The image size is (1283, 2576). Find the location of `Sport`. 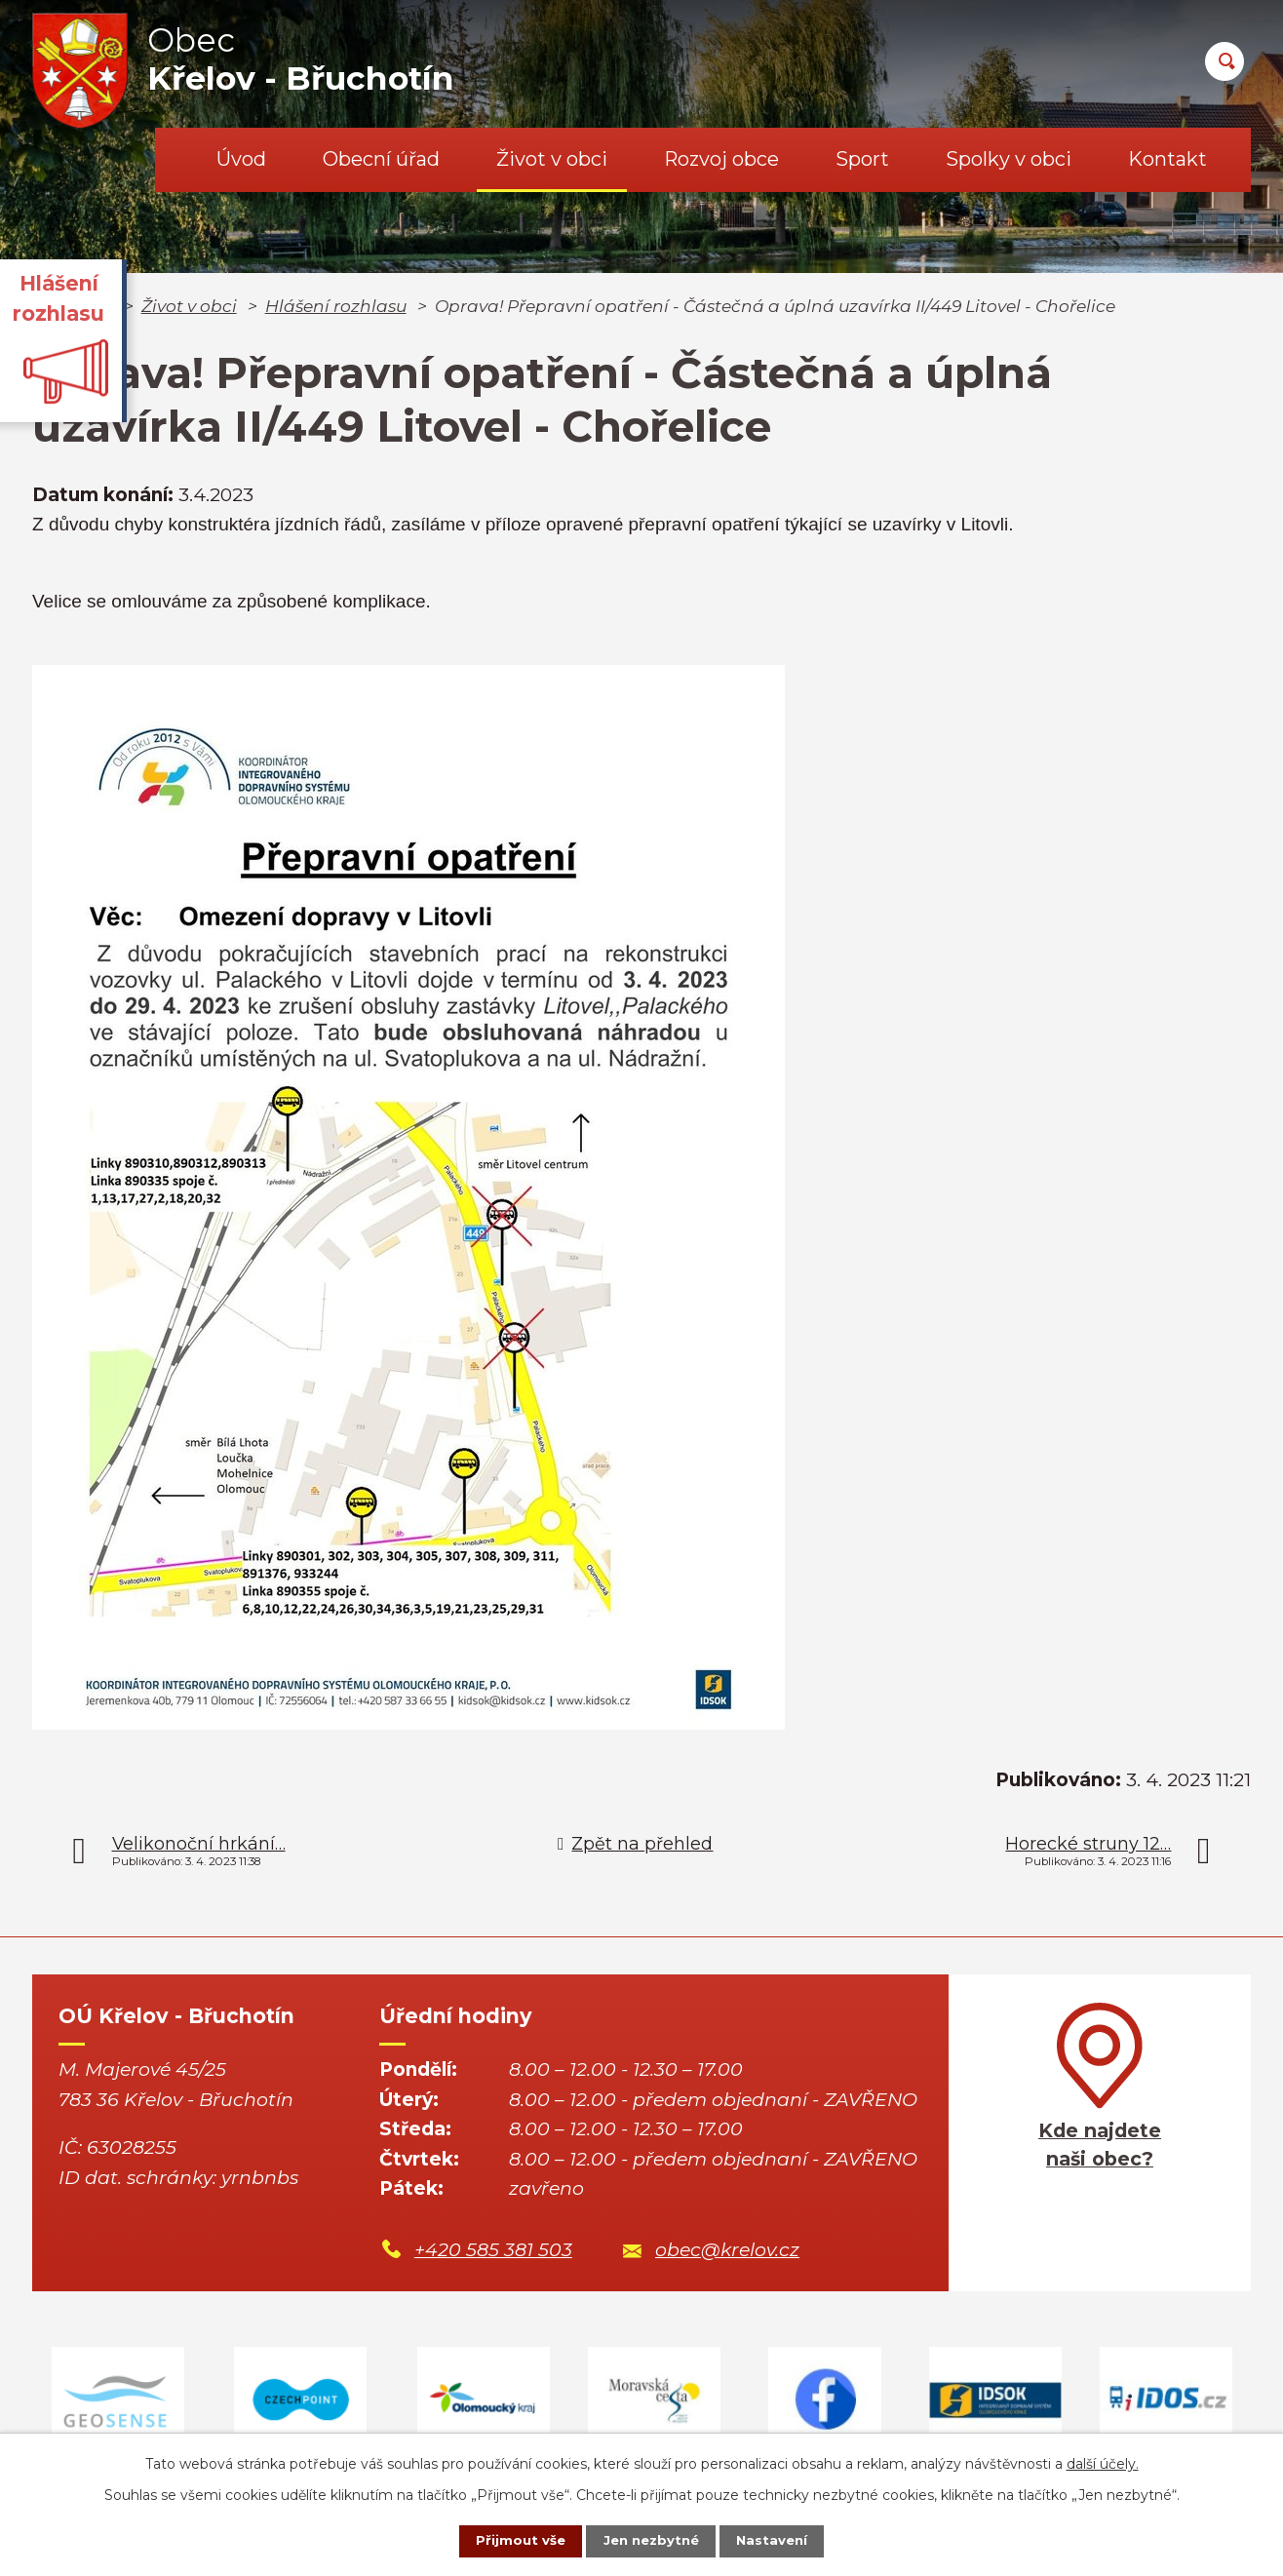

Sport is located at coordinates (862, 159).